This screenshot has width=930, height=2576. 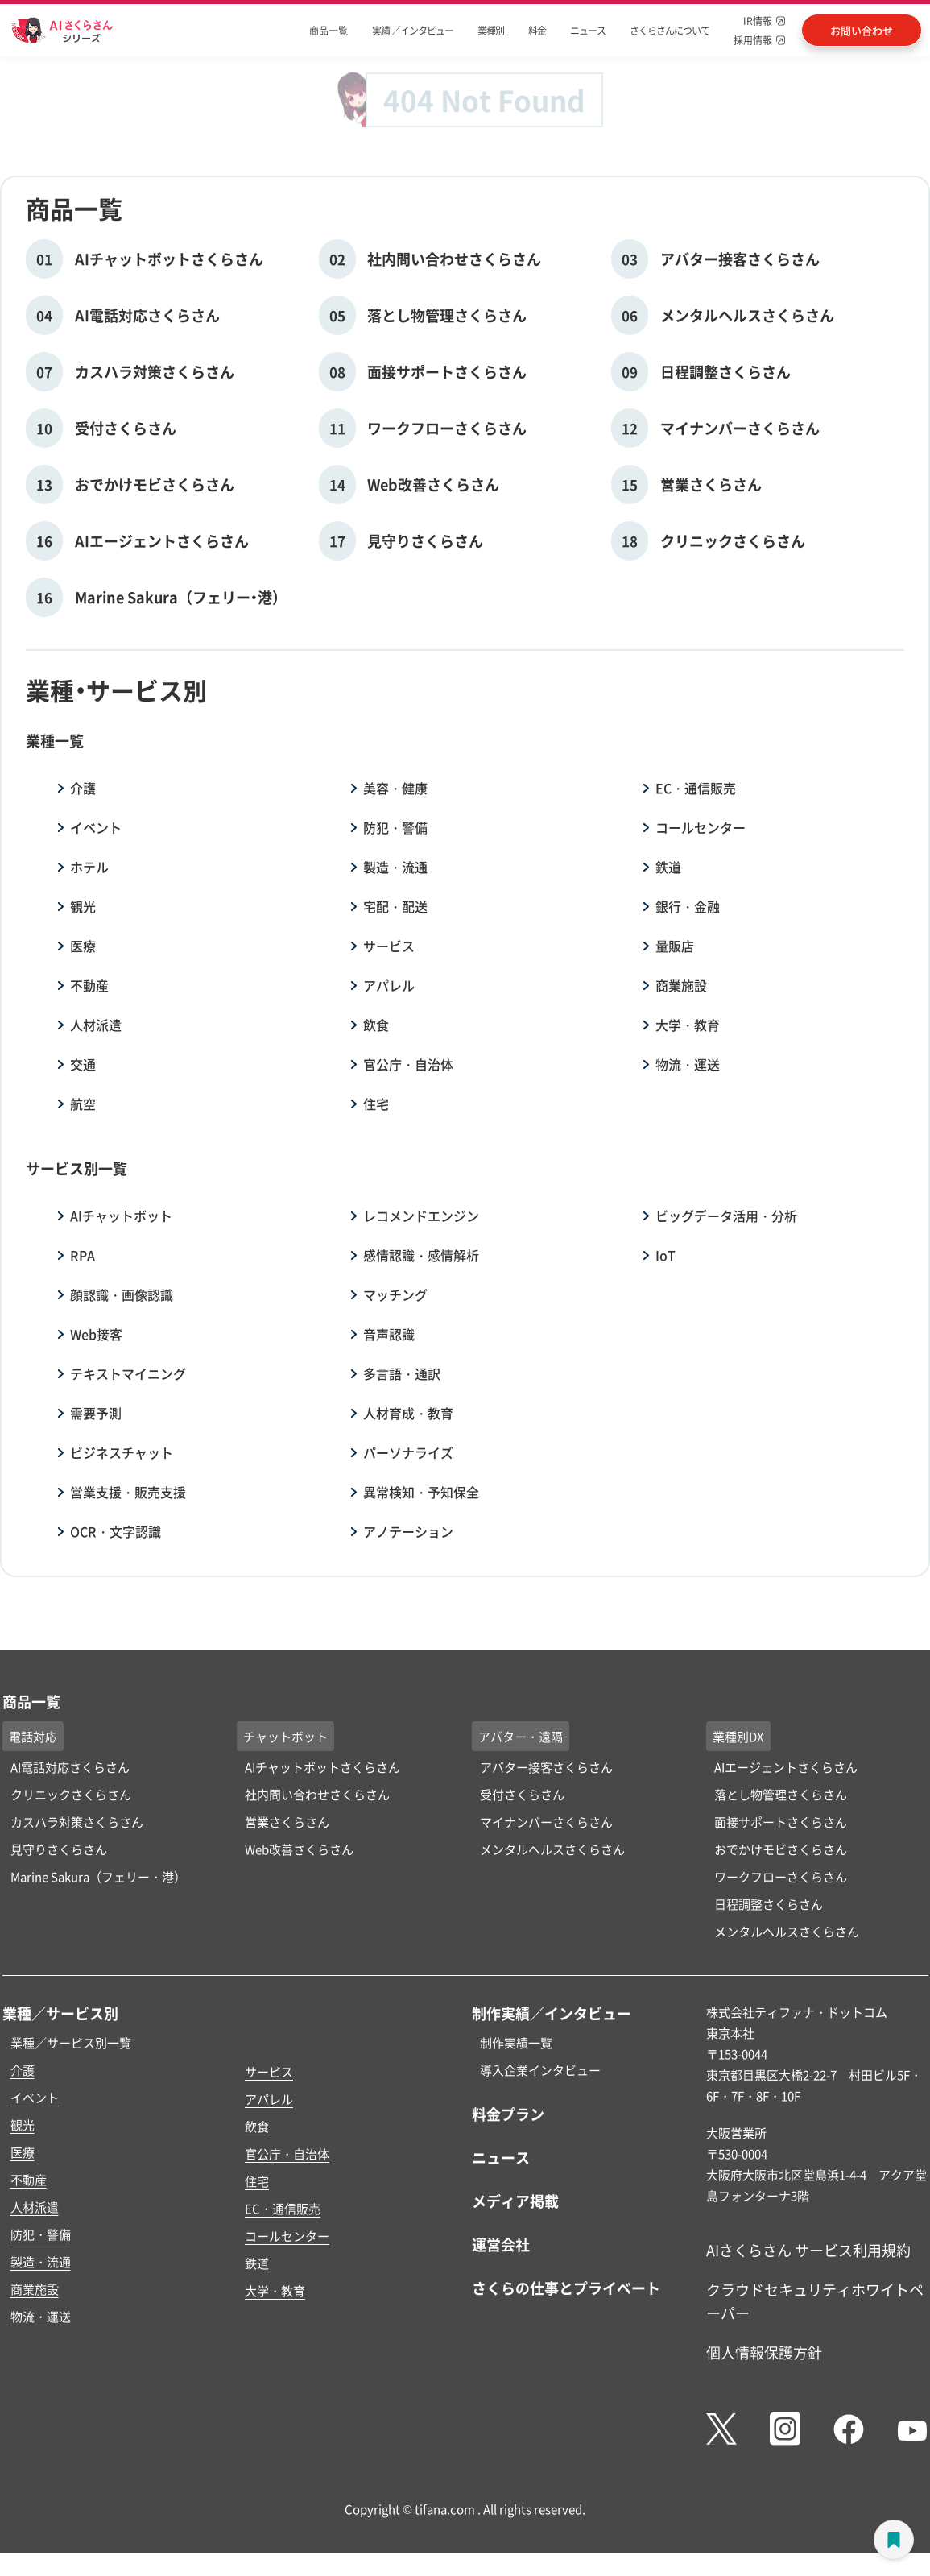 What do you see at coordinates (522, 1794) in the screenshot?
I see `受付さくらさん` at bounding box center [522, 1794].